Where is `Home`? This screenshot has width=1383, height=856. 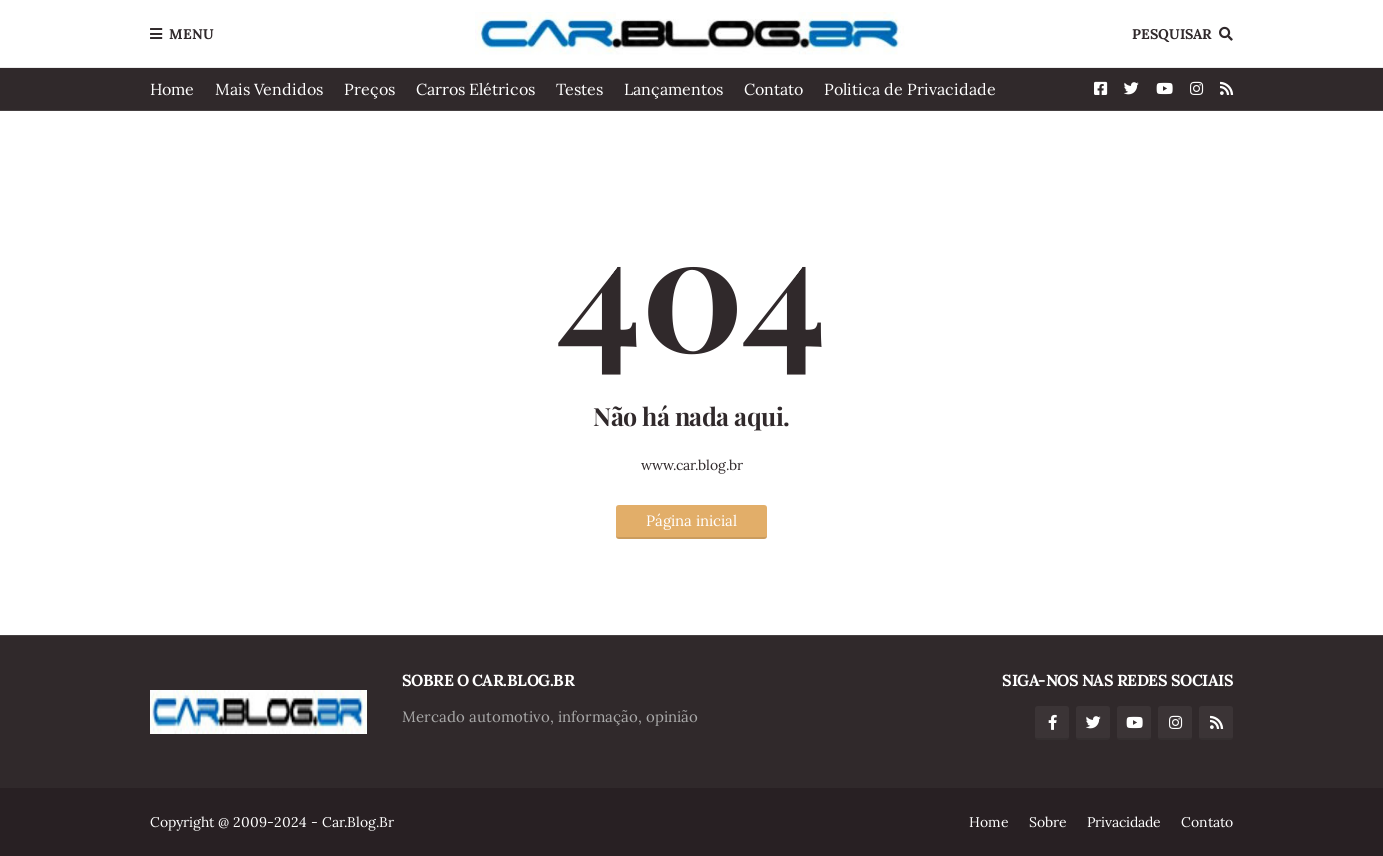 Home is located at coordinates (172, 89).